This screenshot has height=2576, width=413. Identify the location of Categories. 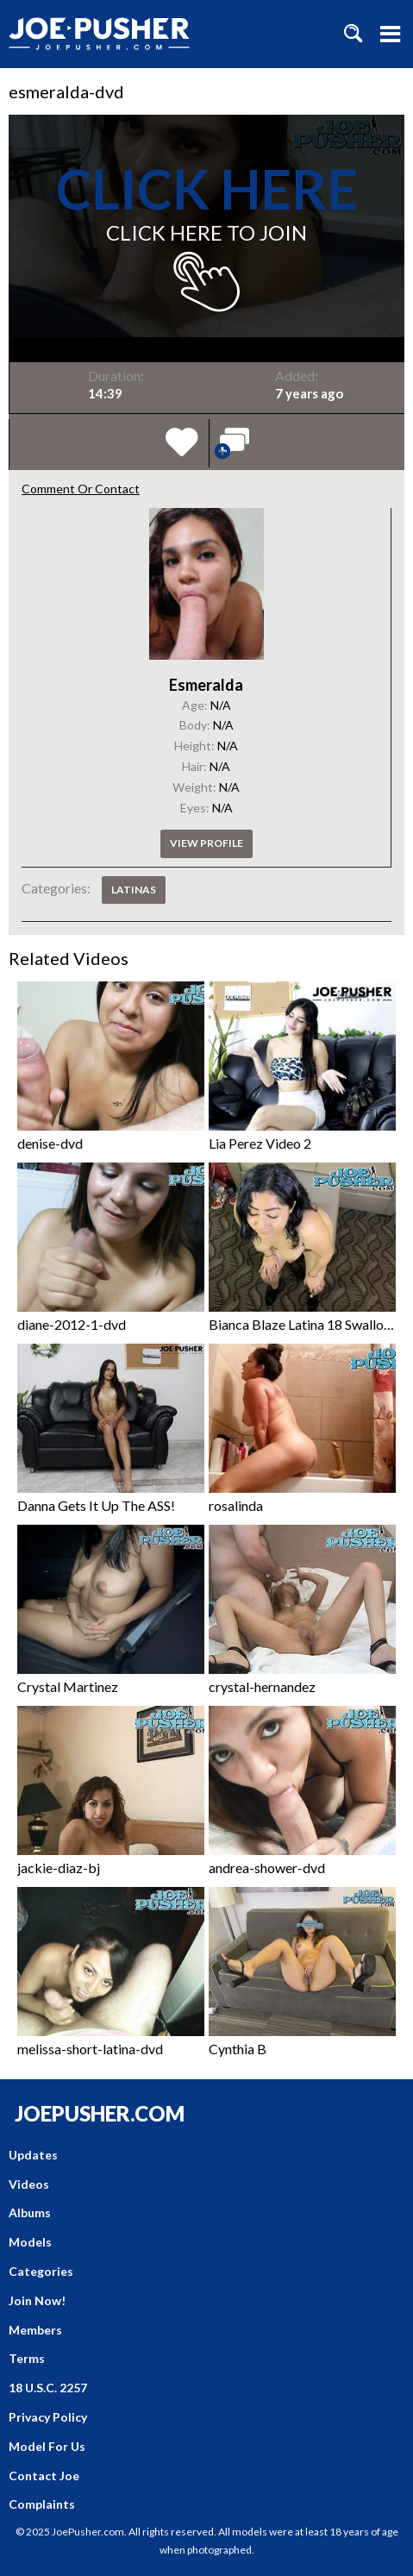
(41, 2271).